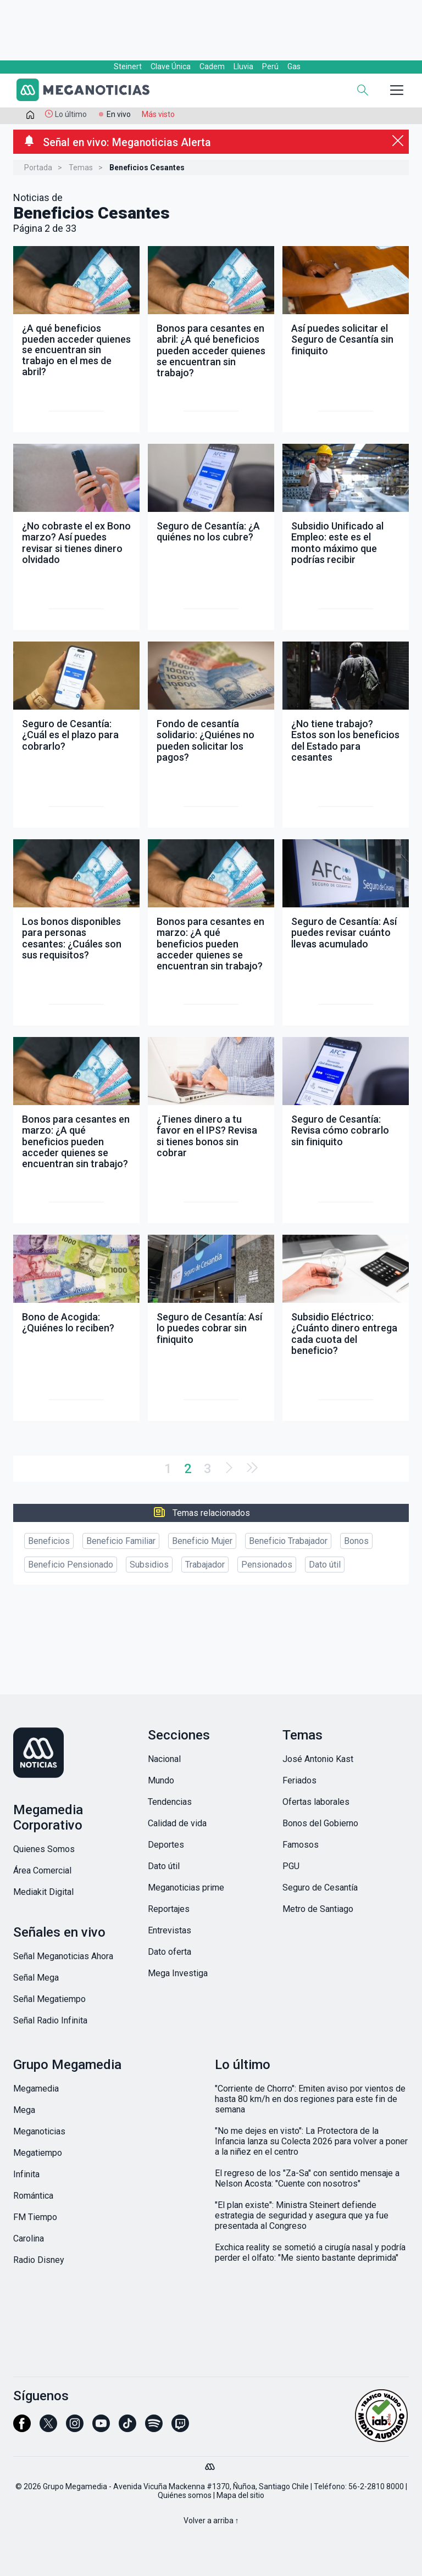  I want to click on Señal Mega, so click(36, 1977).